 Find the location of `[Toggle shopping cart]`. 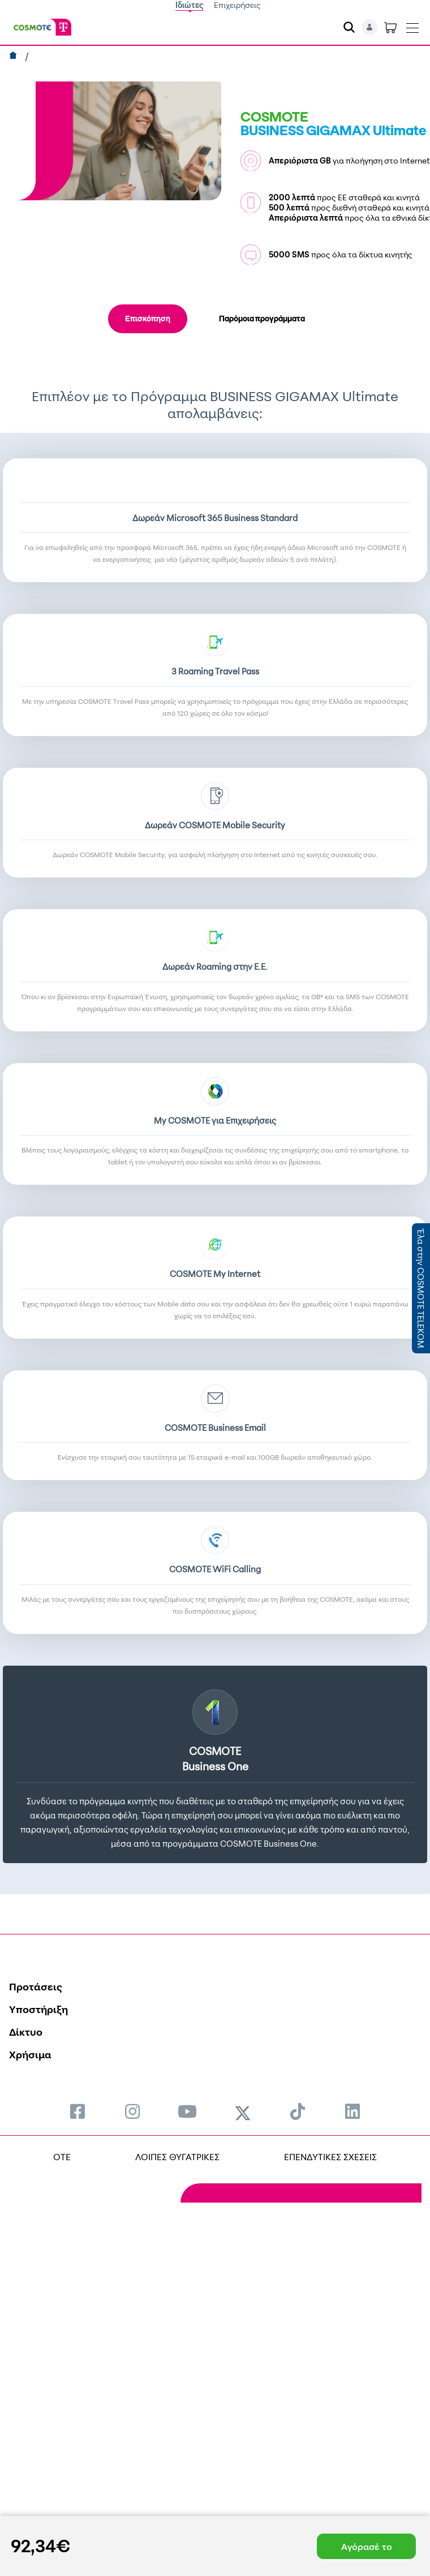

[Toggle shopping cart] is located at coordinates (390, 27).